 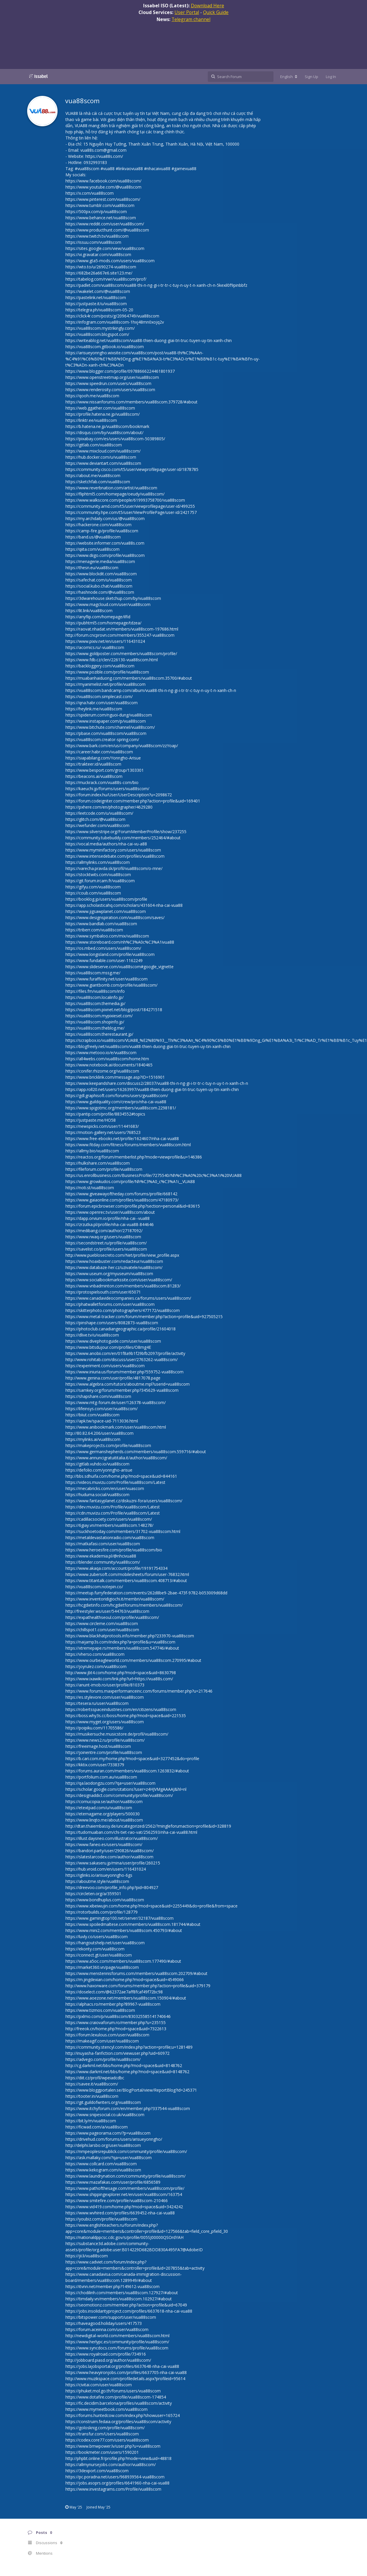 I want to click on https://jobs.lajobsportal.org/profiles/6637648-nha-cai-vua88, so click(x=122, y=2366).